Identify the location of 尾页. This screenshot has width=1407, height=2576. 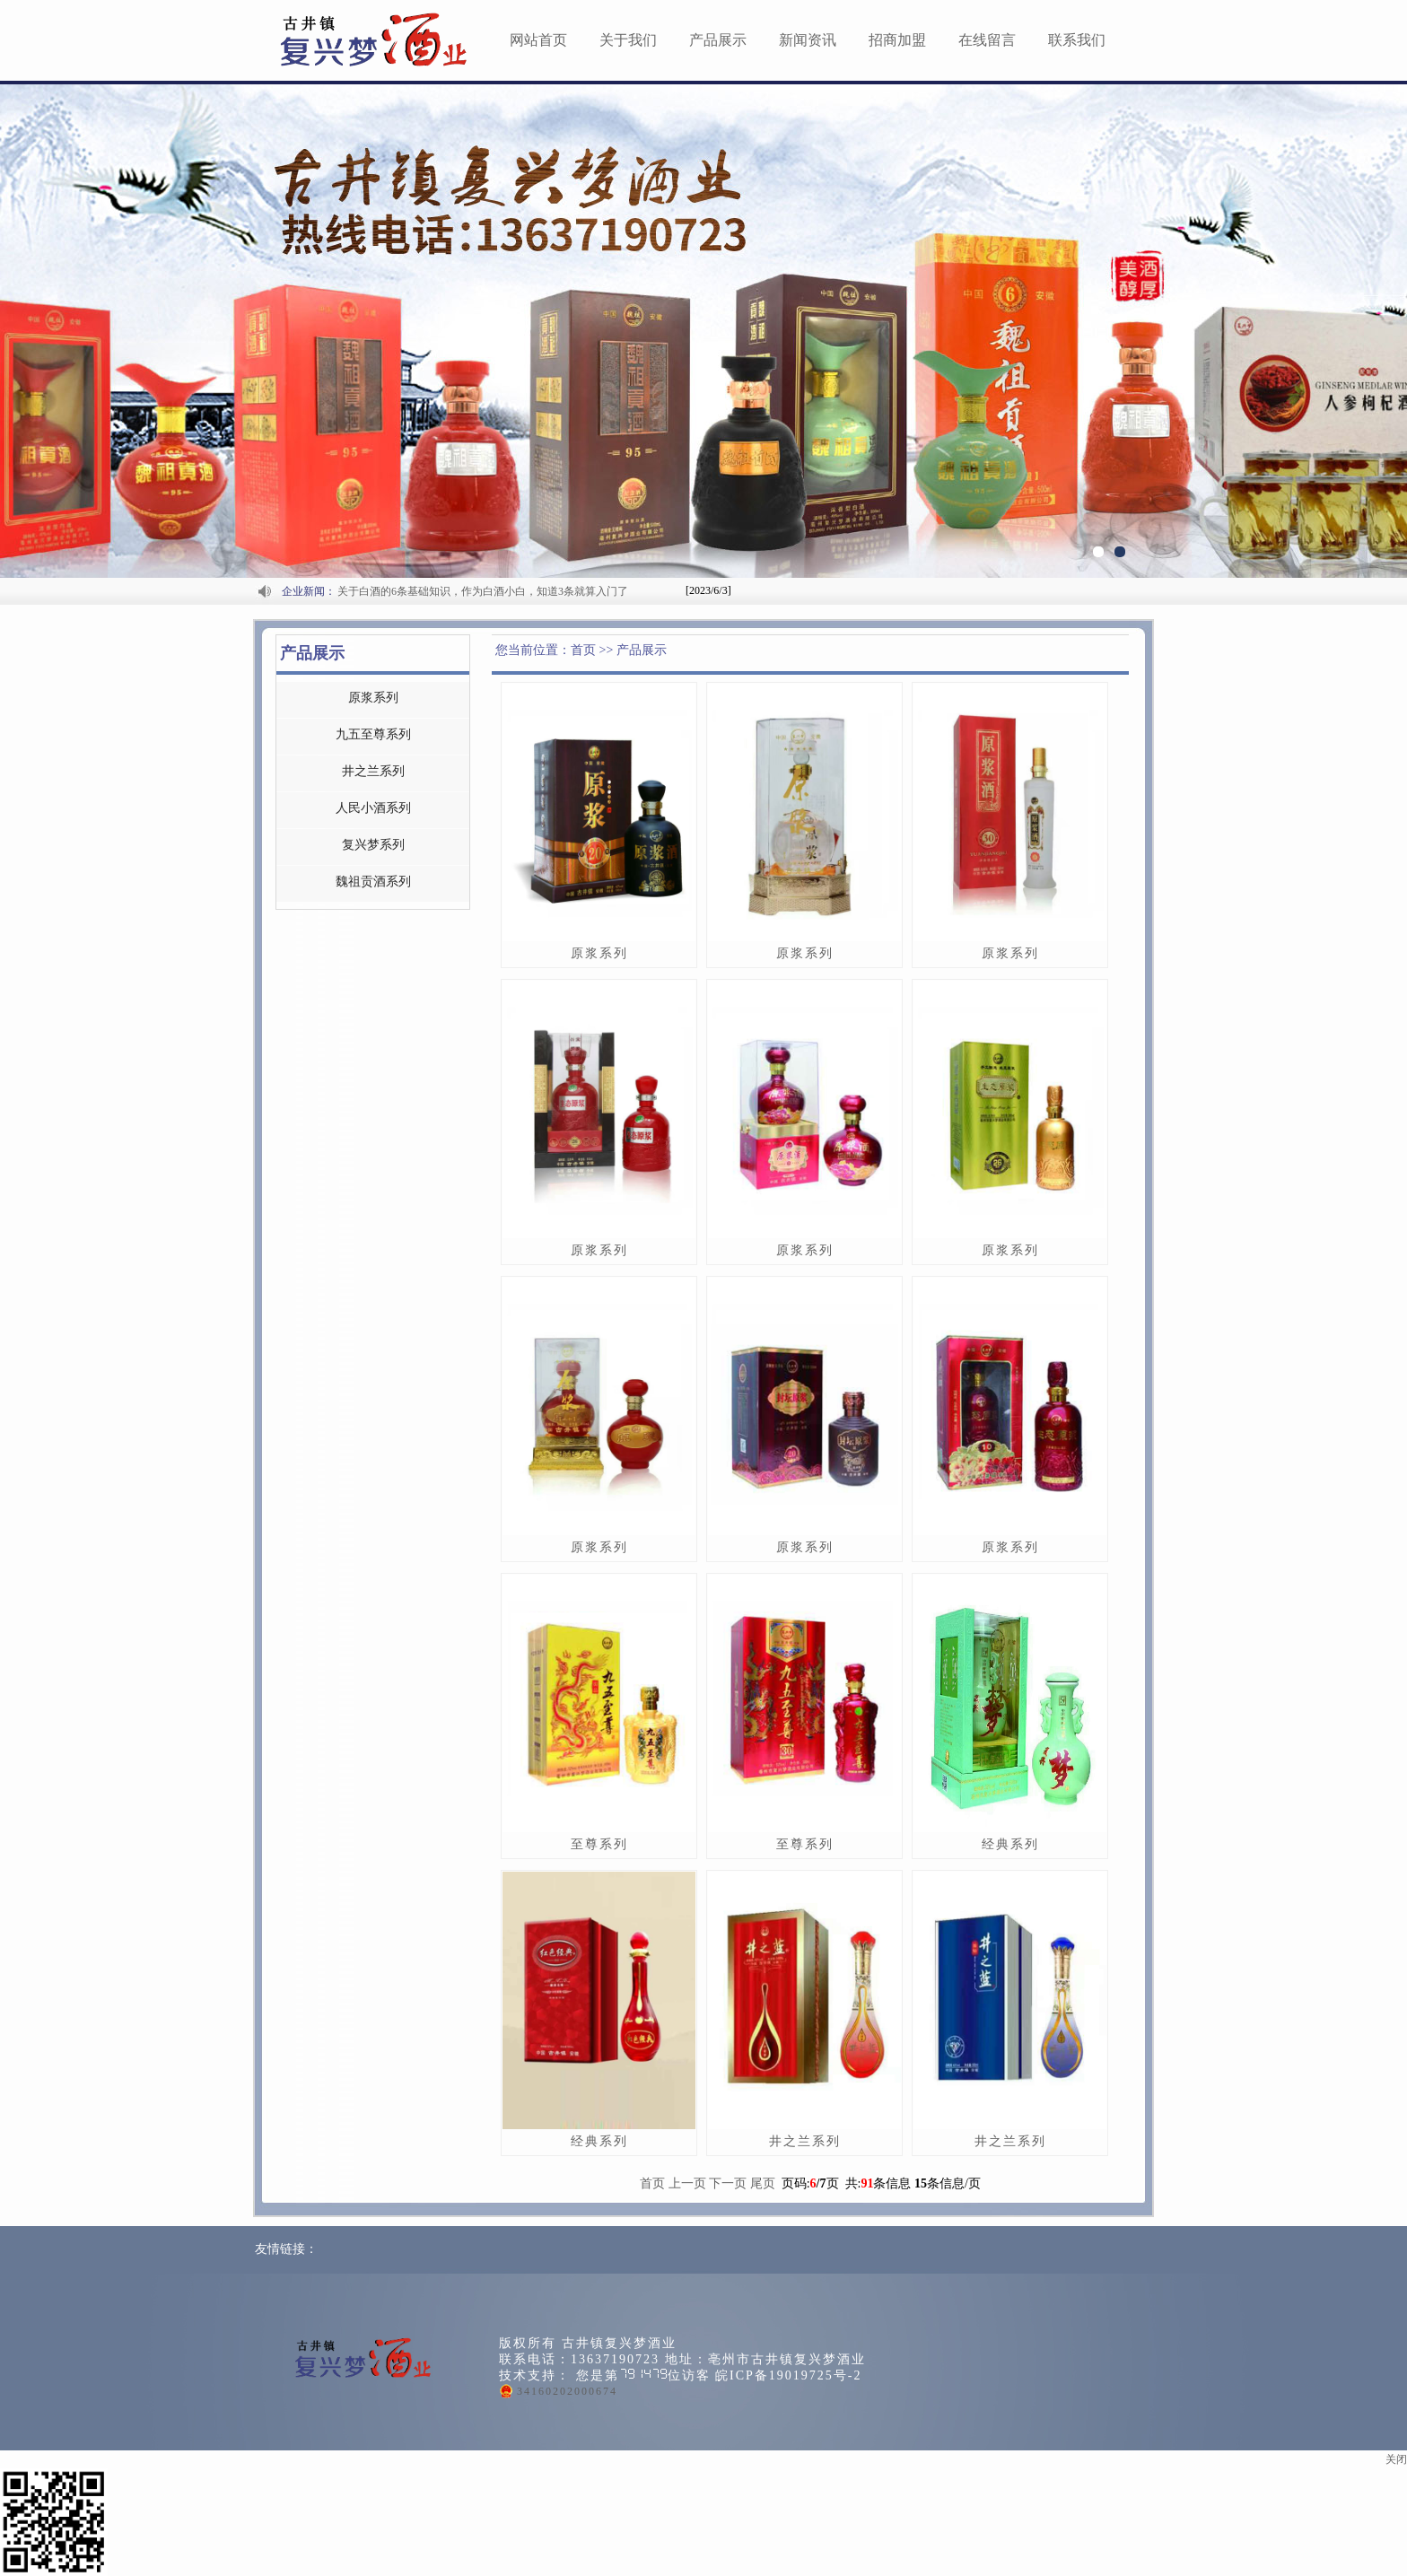
(762, 2183).